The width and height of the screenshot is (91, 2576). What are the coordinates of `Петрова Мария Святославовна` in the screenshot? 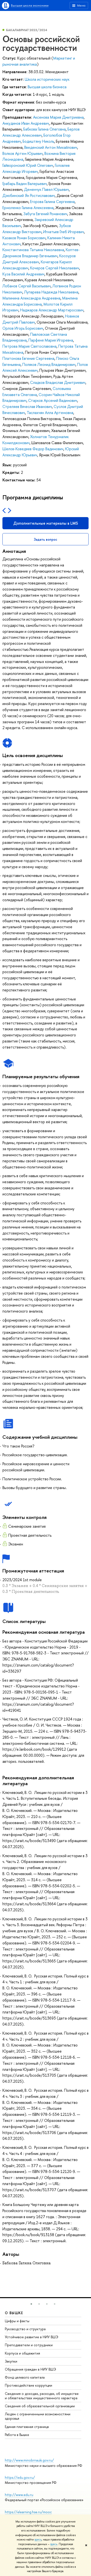 It's located at (29, 346).